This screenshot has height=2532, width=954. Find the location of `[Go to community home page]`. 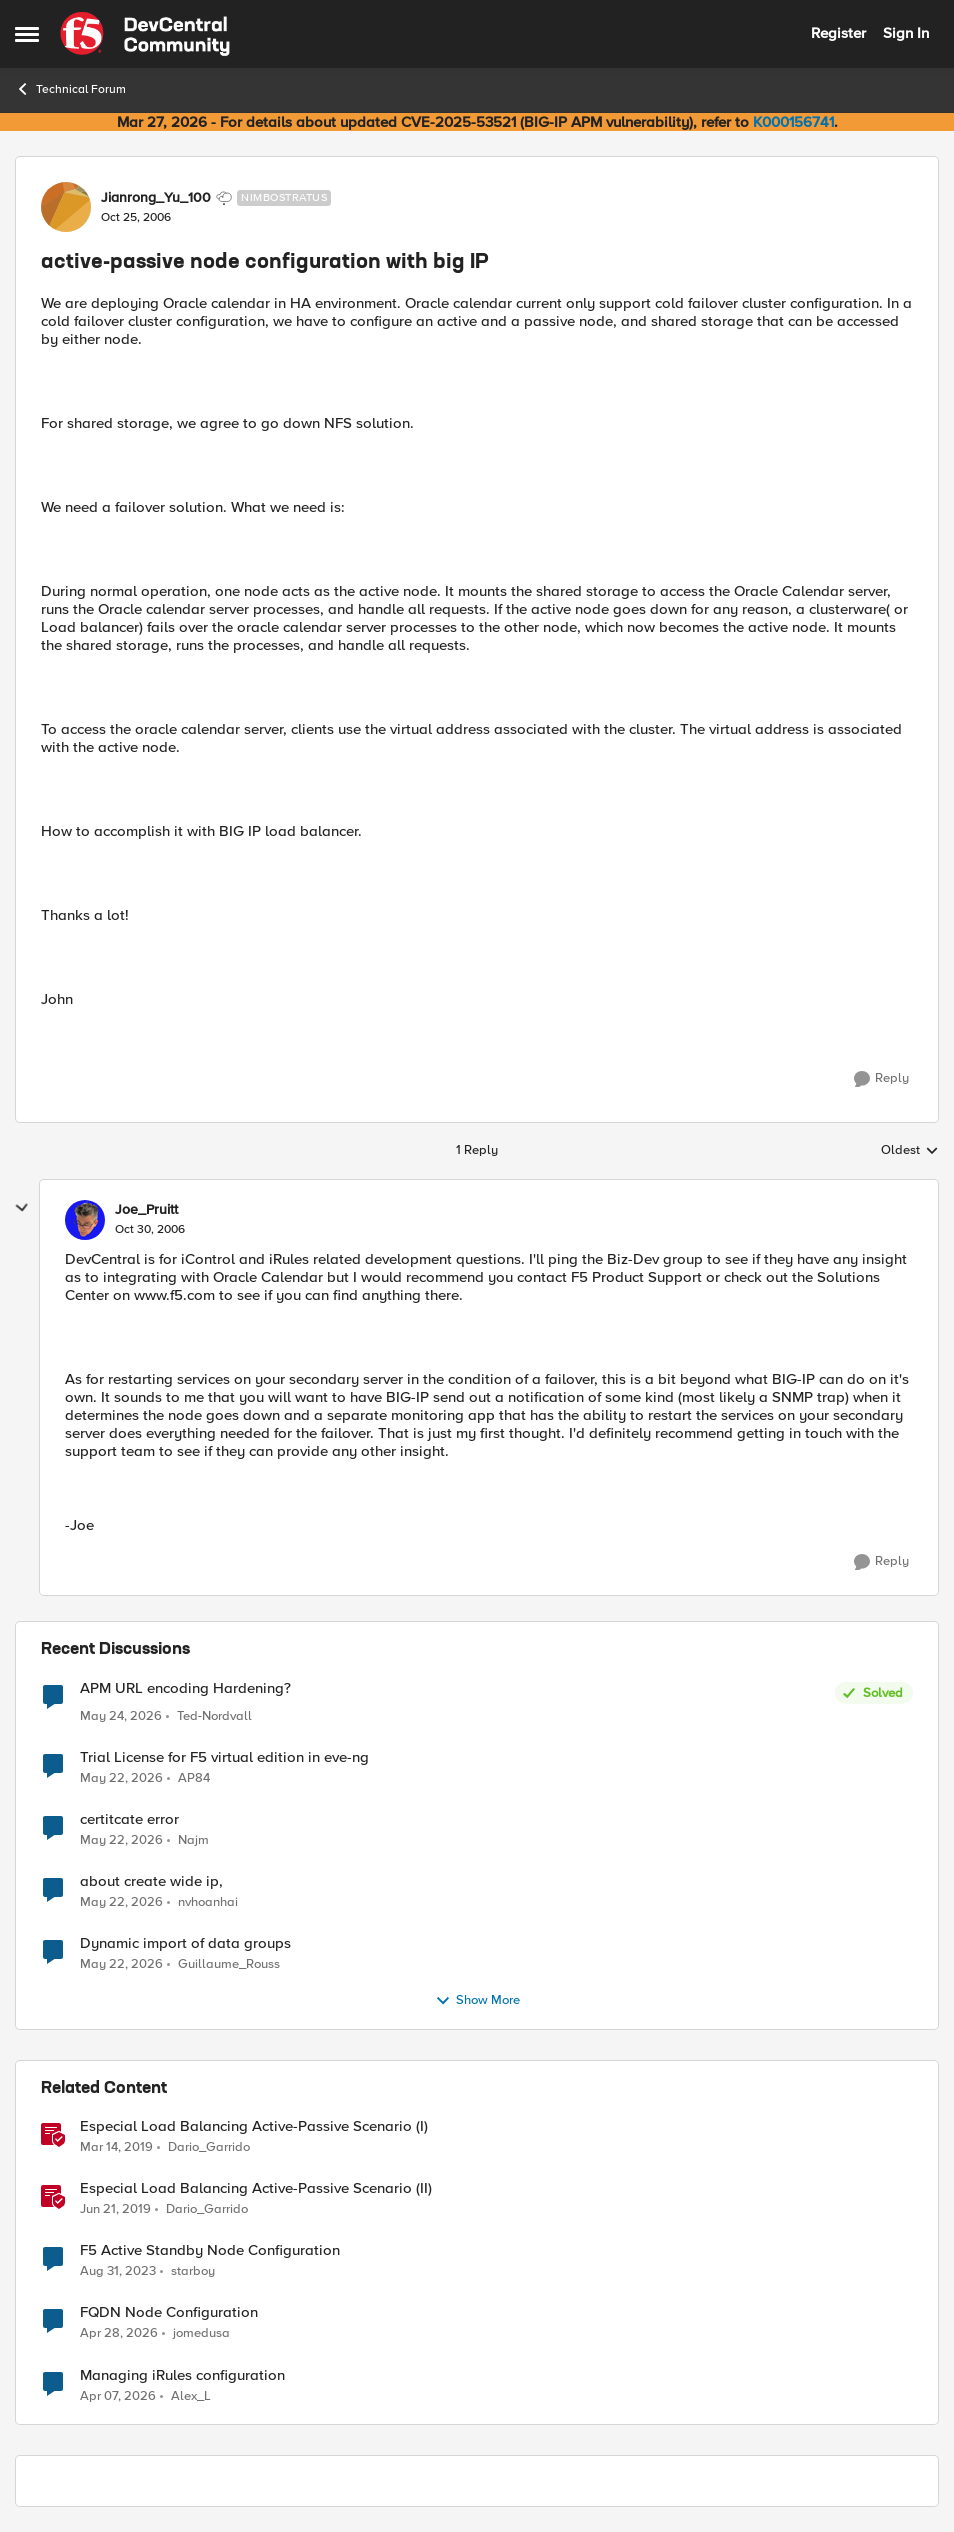

[Go to community home page] is located at coordinates (145, 34).